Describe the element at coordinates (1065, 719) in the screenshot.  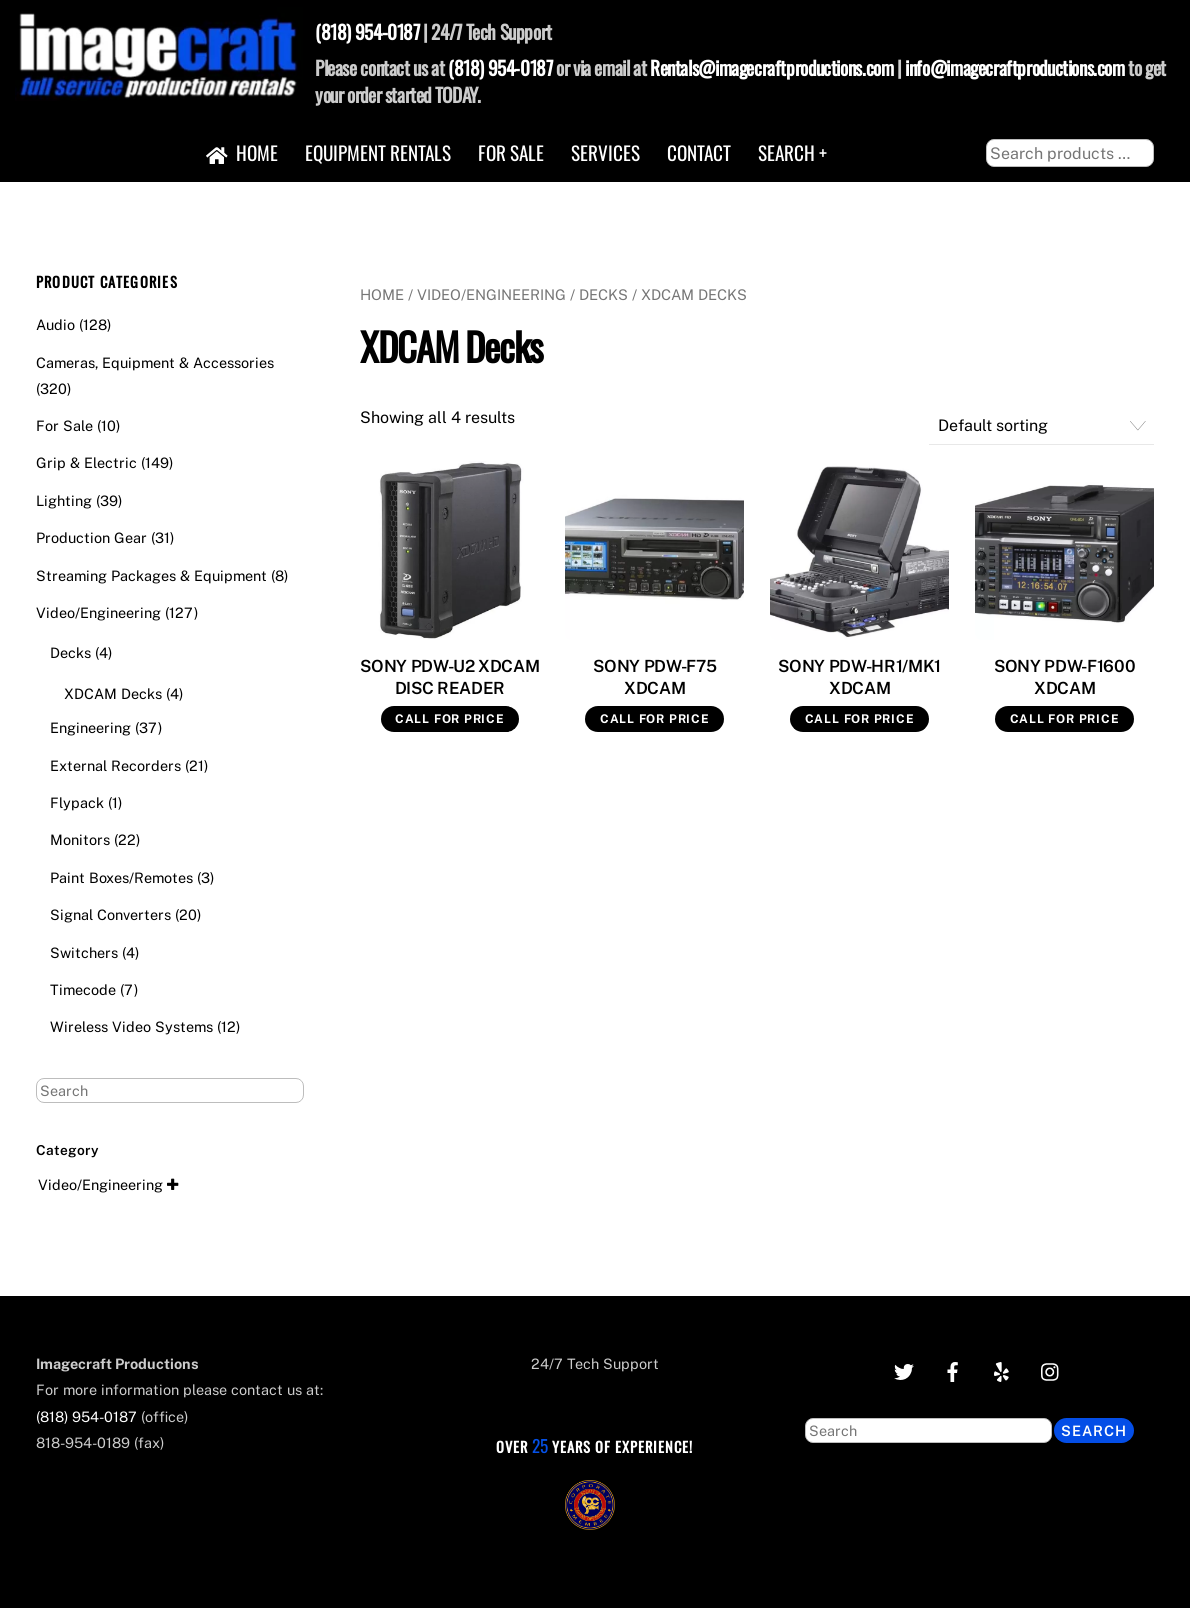
I see `Call for Price [Read more about “SONY PDW-F1600 XDCAM”]` at that location.